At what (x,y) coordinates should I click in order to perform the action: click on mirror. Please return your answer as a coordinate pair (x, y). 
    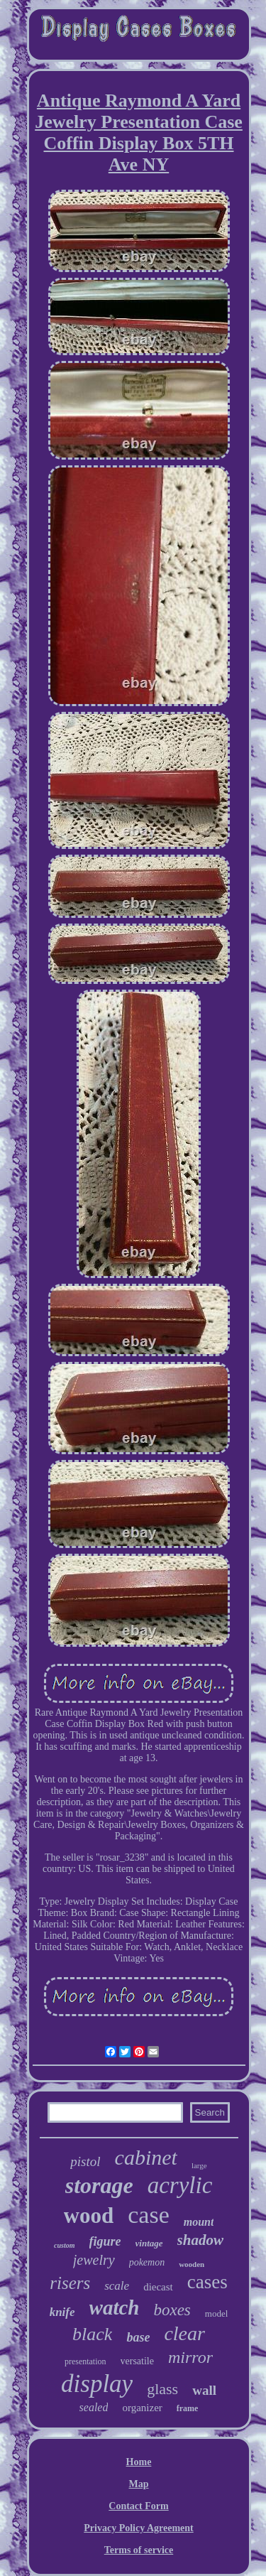
    Looking at the image, I should click on (190, 2357).